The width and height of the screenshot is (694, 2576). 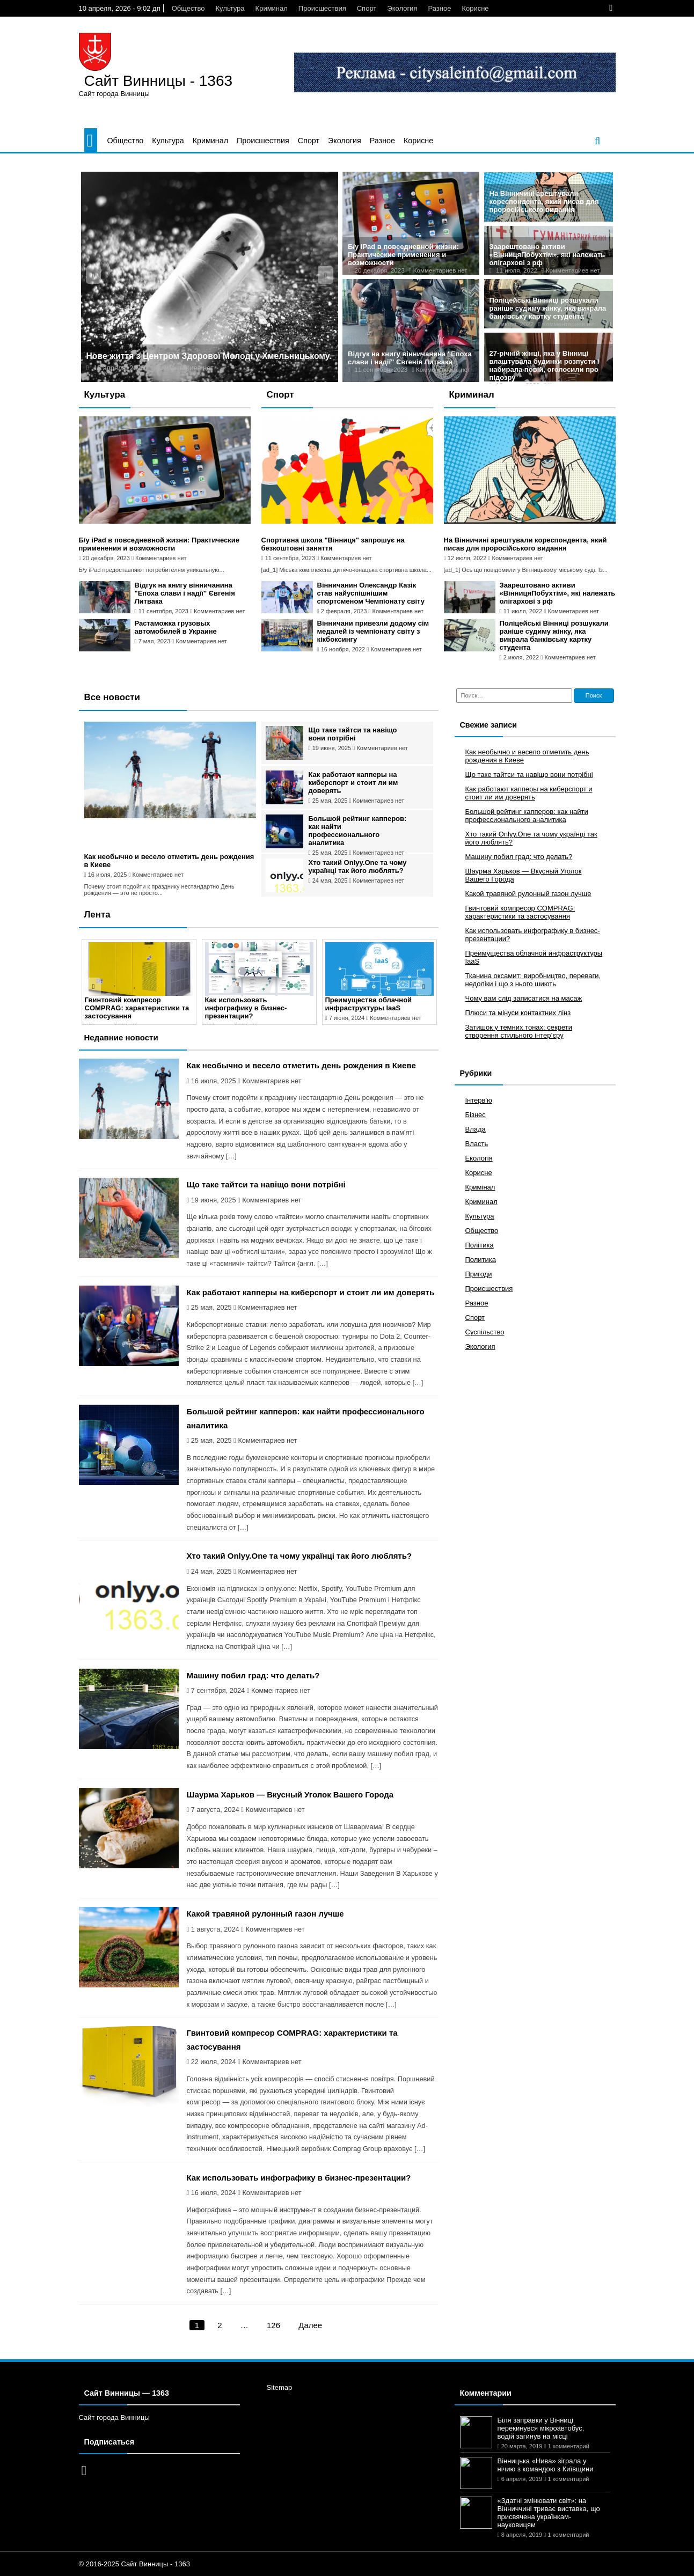 I want to click on Біля заправки у Вінниці перекинувся мікроавтобус, водій загинув на місці, so click(x=541, y=2428).